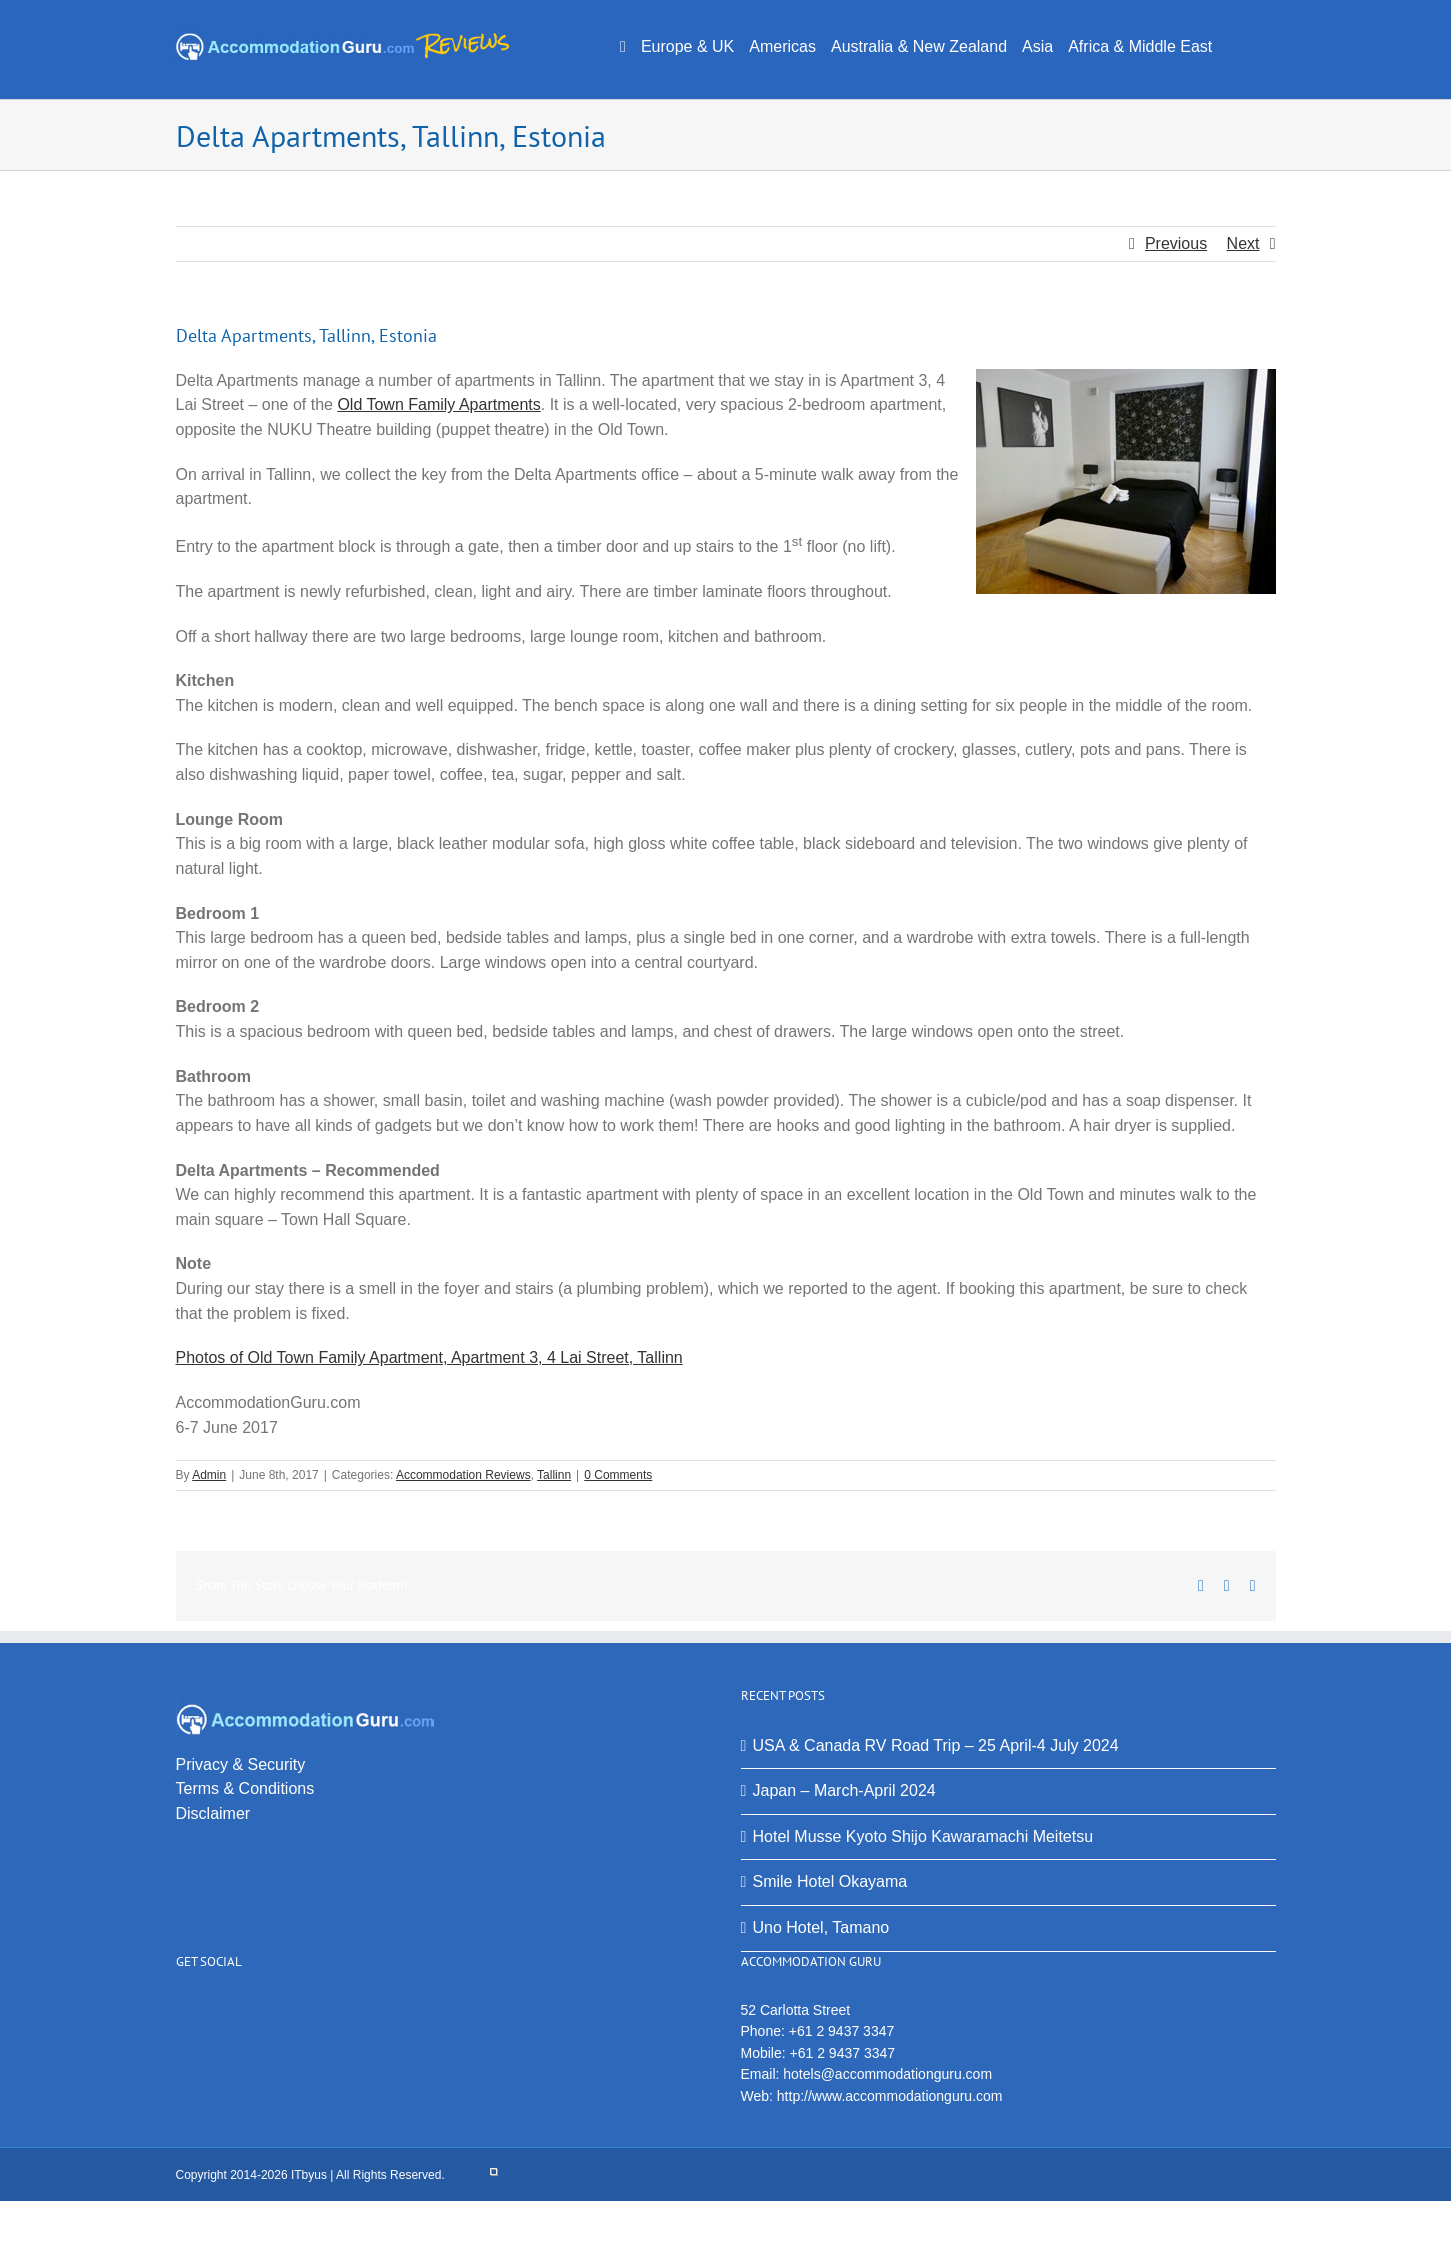  I want to click on hotels@accommodationguru.com, so click(887, 2074).